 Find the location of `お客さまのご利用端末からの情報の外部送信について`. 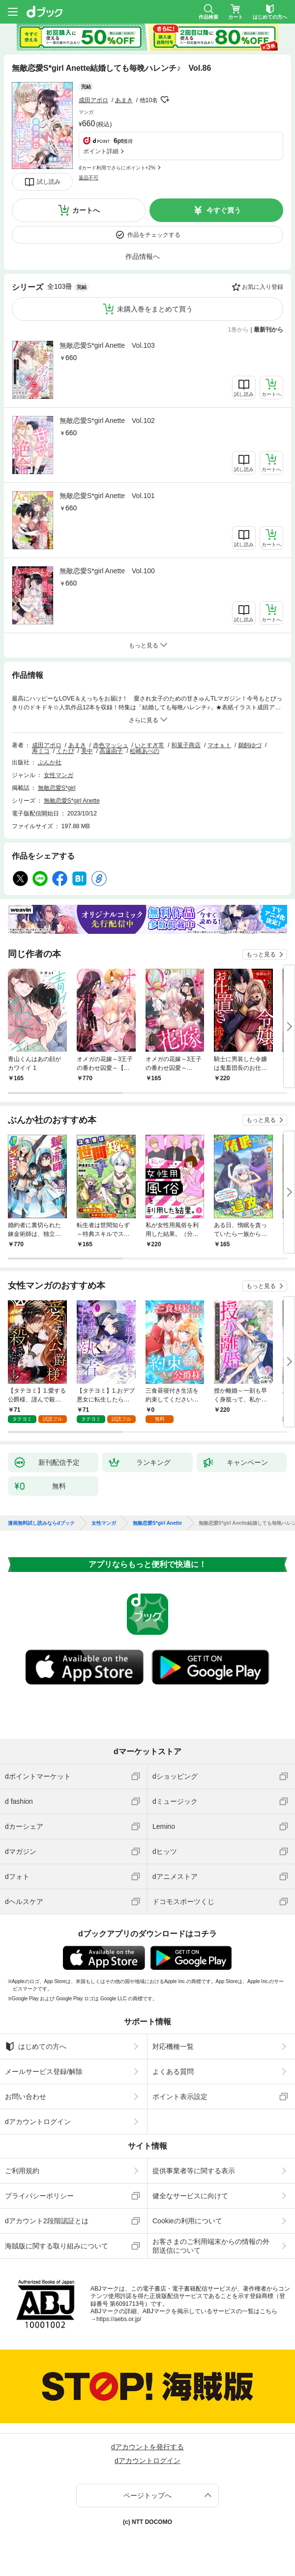

お客さまのご利用端末からの情報の外部送信について is located at coordinates (210, 2246).